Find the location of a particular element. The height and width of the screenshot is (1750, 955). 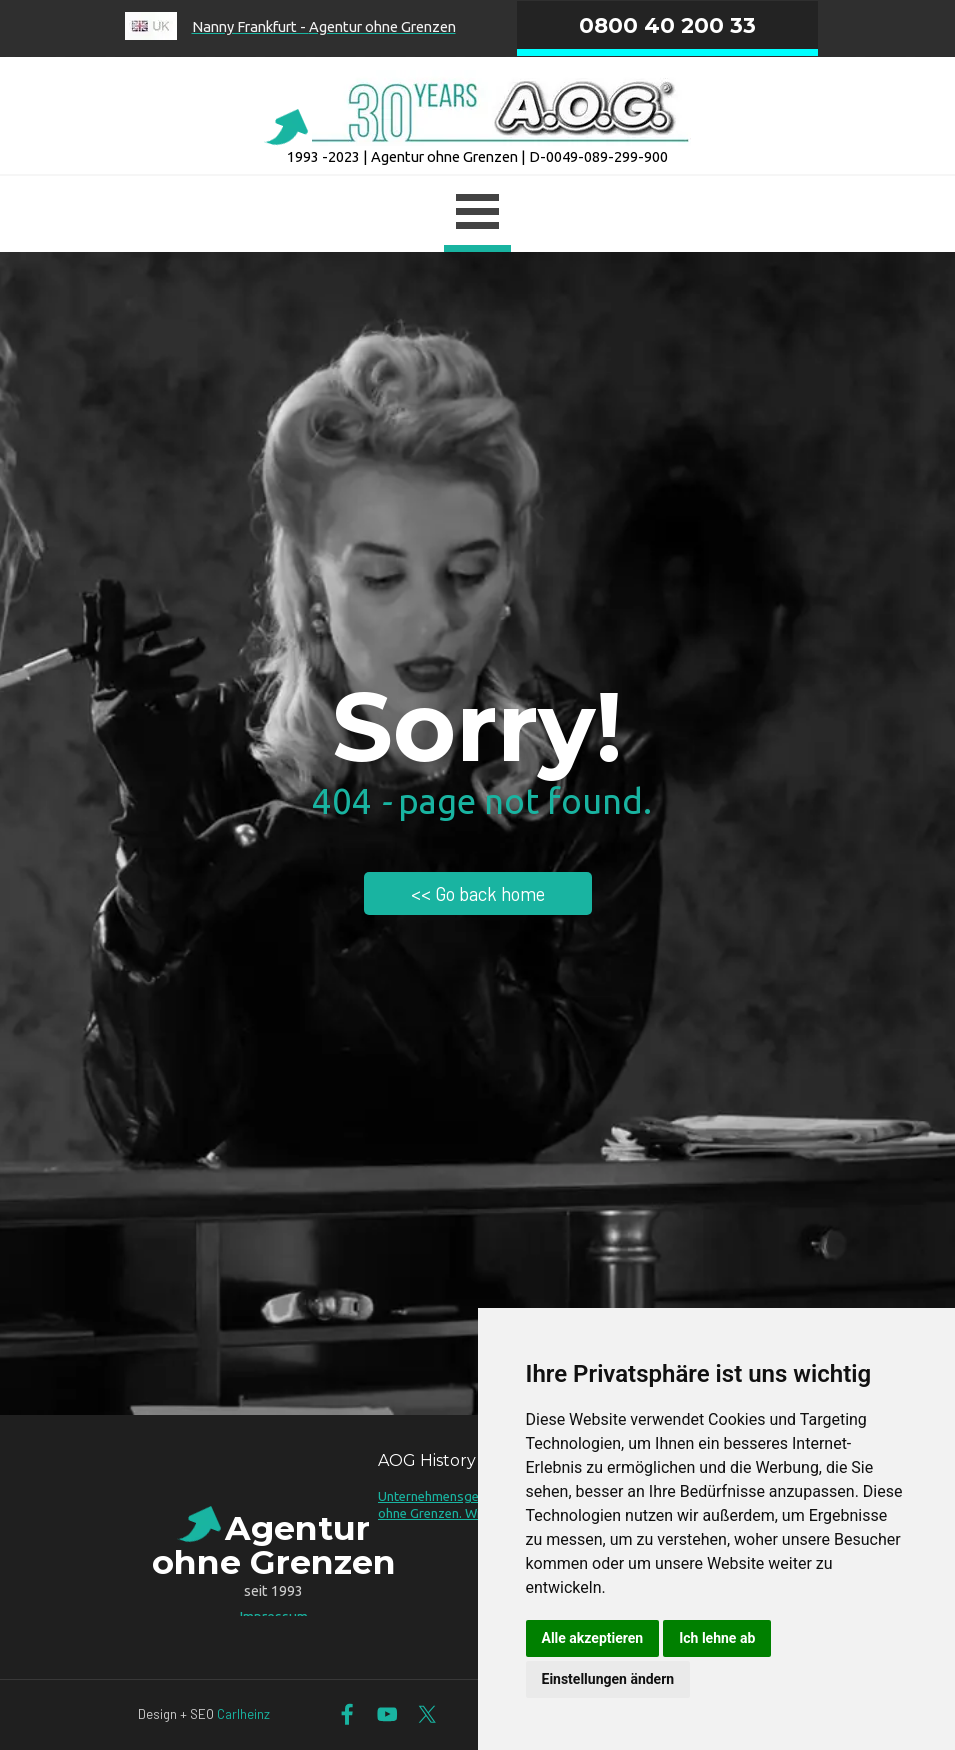

Einstellungen ändern [button] is located at coordinates (608, 1679).